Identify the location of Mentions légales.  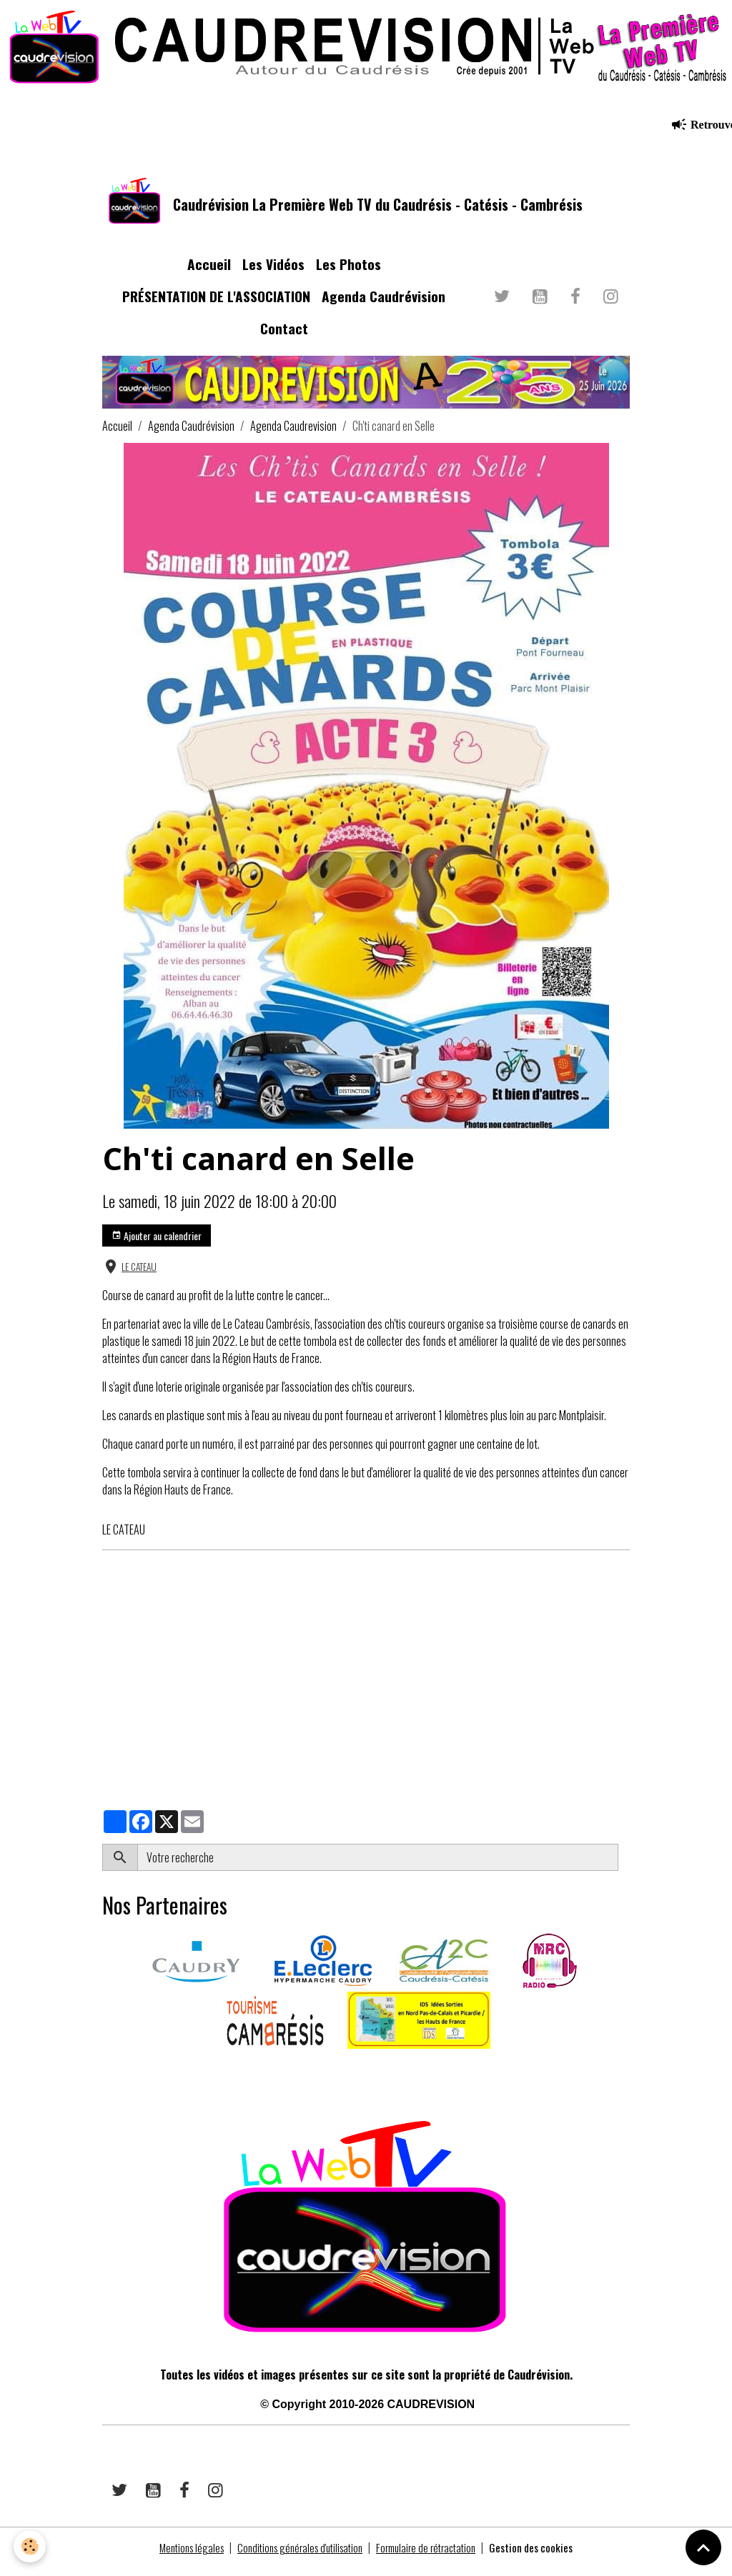
(180, 2556).